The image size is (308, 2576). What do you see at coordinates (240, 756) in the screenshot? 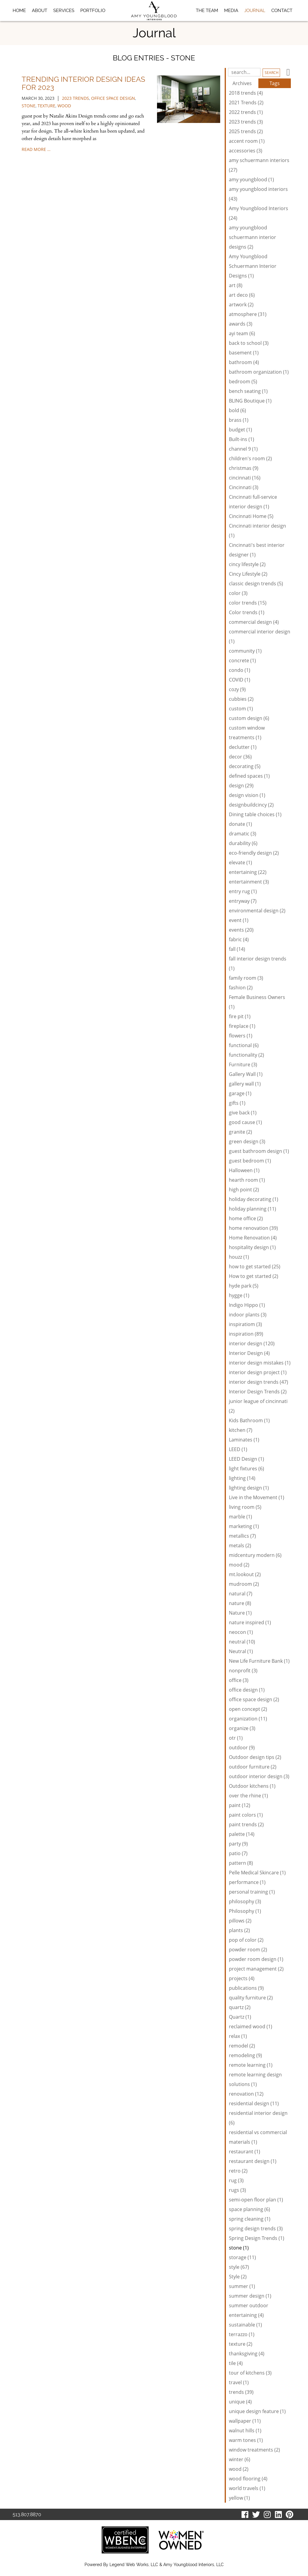
I see `decor (36)` at bounding box center [240, 756].